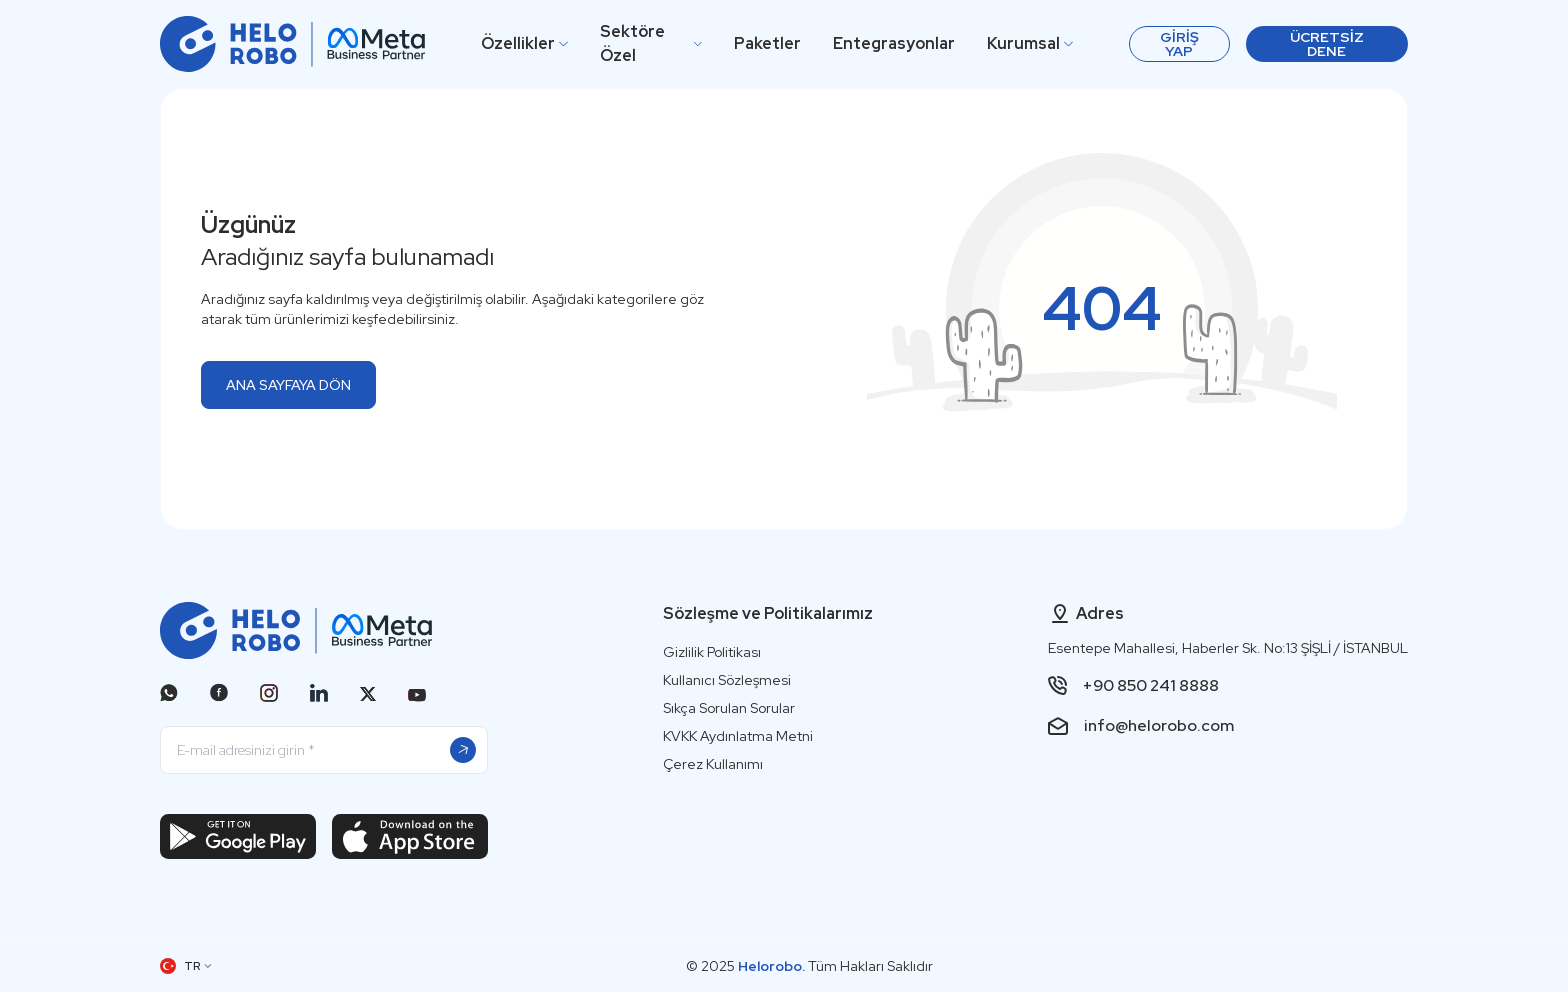 Image resolution: width=1568 pixels, height=992 pixels. What do you see at coordinates (1159, 725) in the screenshot?
I see `info@helorobo.com` at bounding box center [1159, 725].